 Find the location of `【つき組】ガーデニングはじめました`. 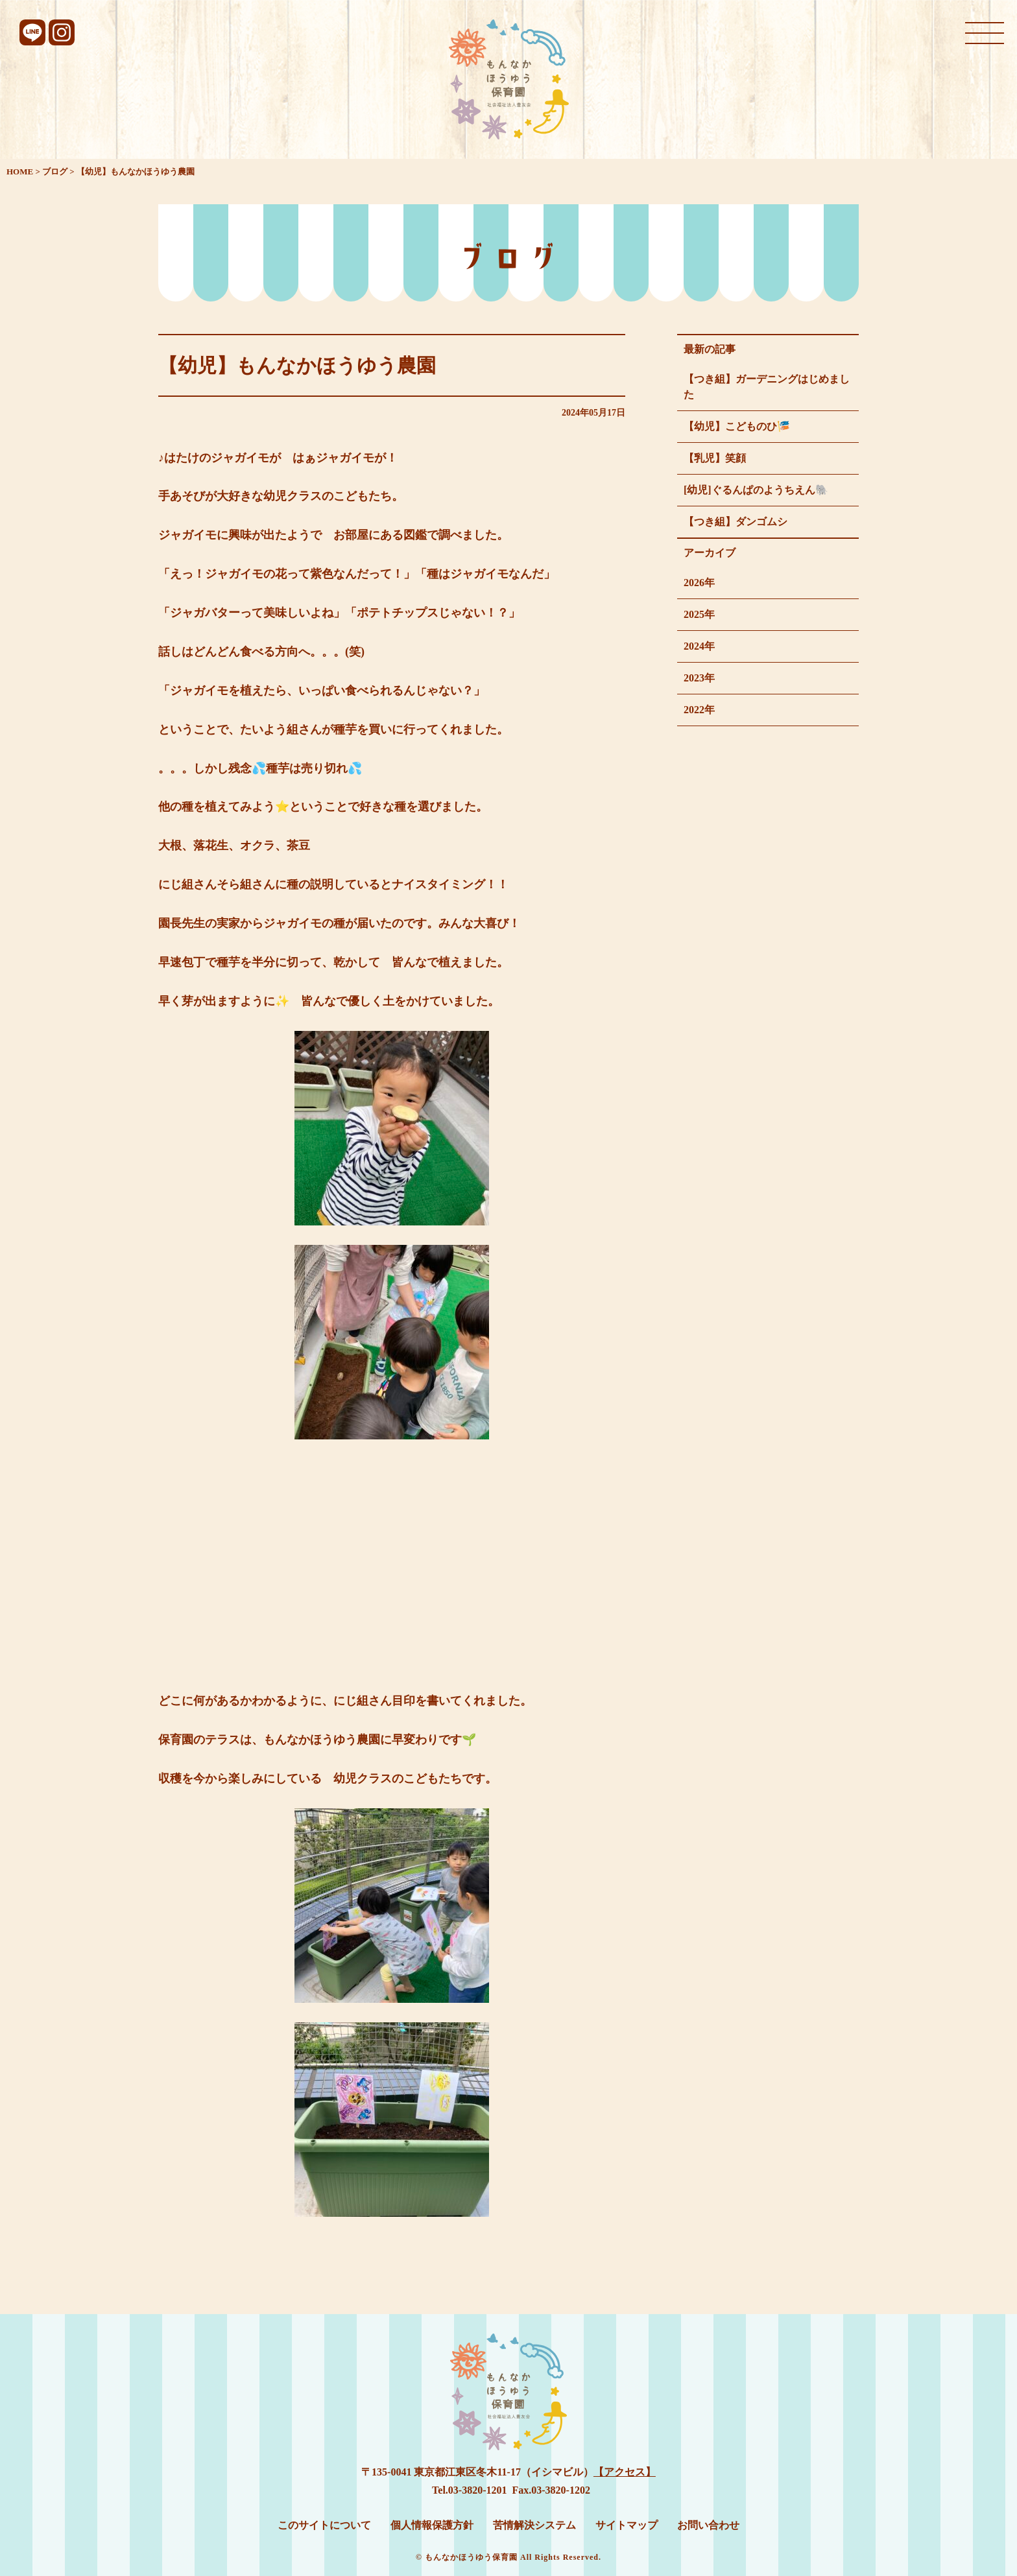

【つき組】ガーデニングはじめました is located at coordinates (767, 386).